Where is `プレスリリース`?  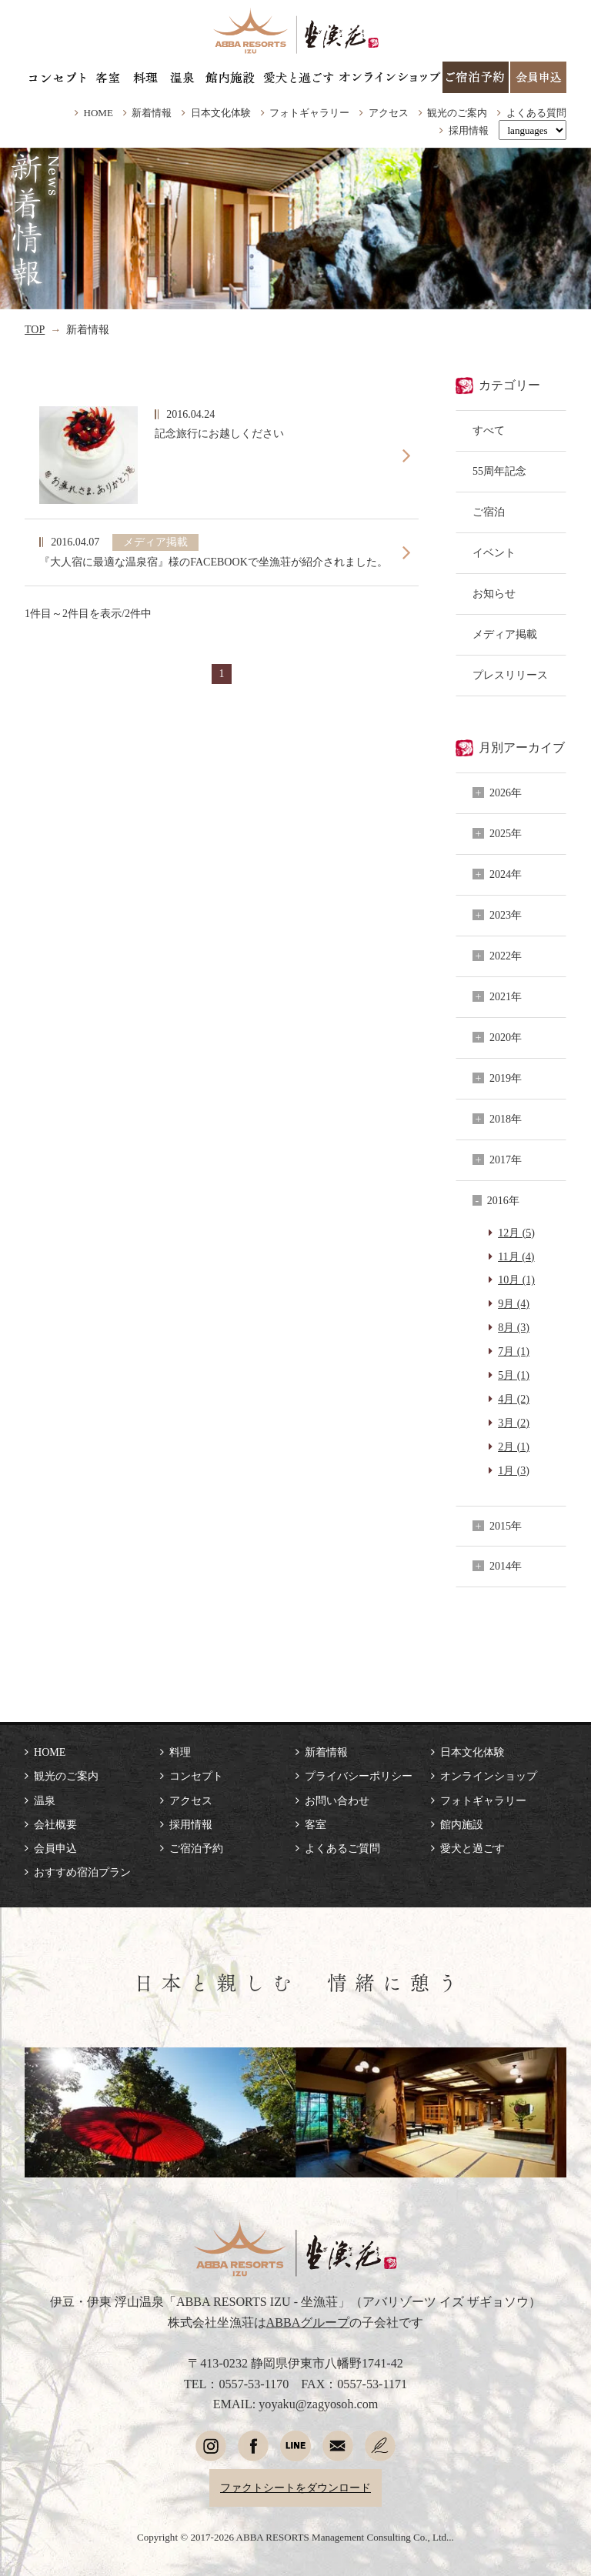 プレスリリース is located at coordinates (510, 675).